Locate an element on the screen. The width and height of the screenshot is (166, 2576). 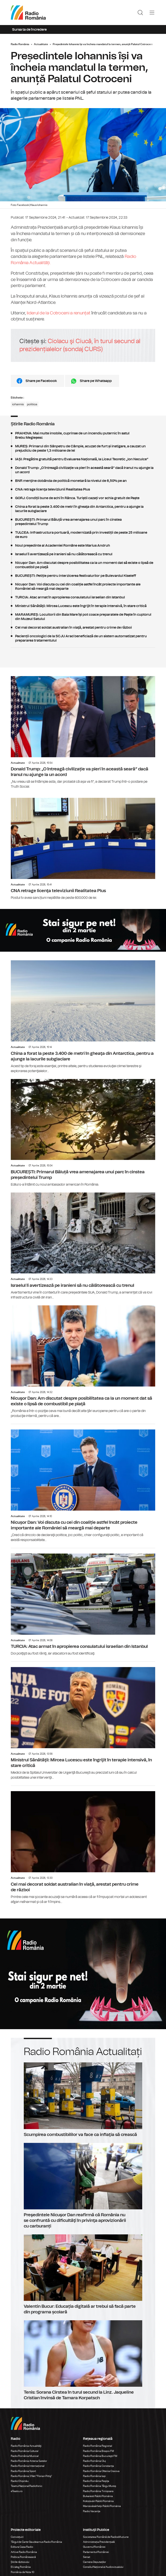
Radio România Actualităţi is located at coordinates (26, 2446).